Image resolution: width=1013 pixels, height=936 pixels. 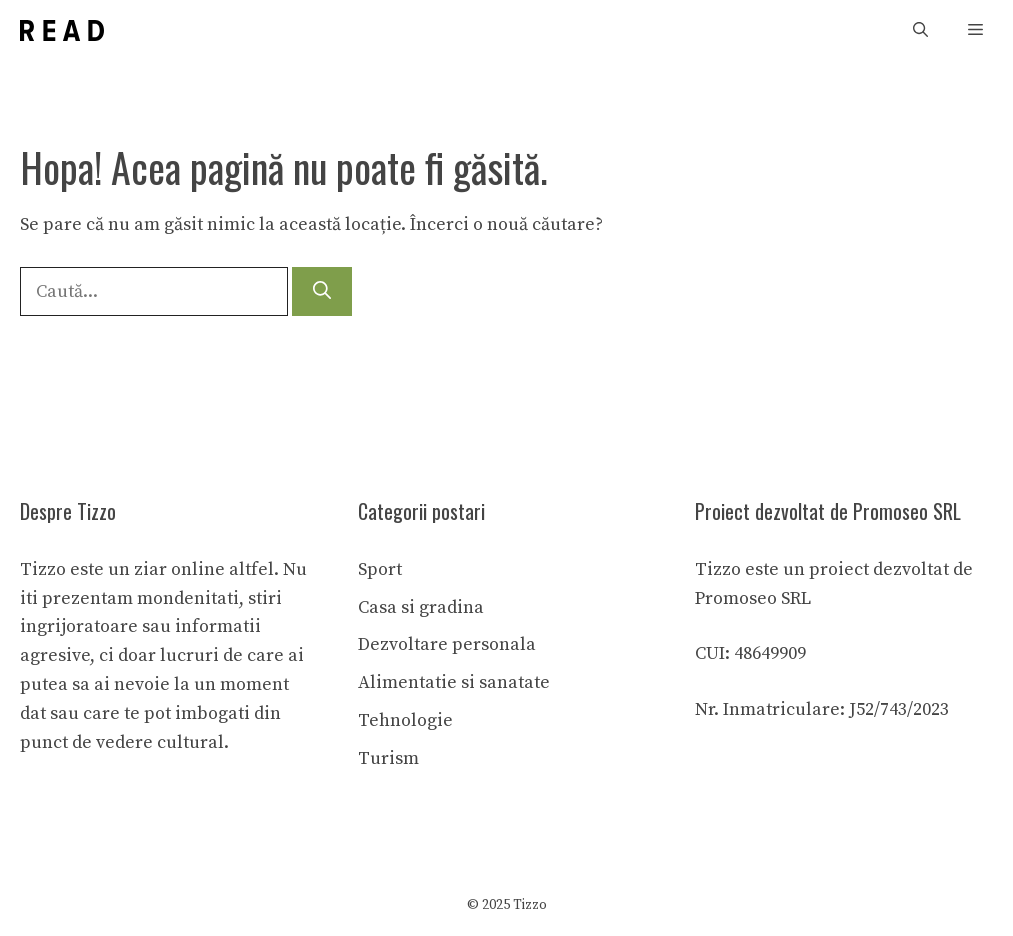 What do you see at coordinates (454, 682) in the screenshot?
I see `Alimentatie si sanatate` at bounding box center [454, 682].